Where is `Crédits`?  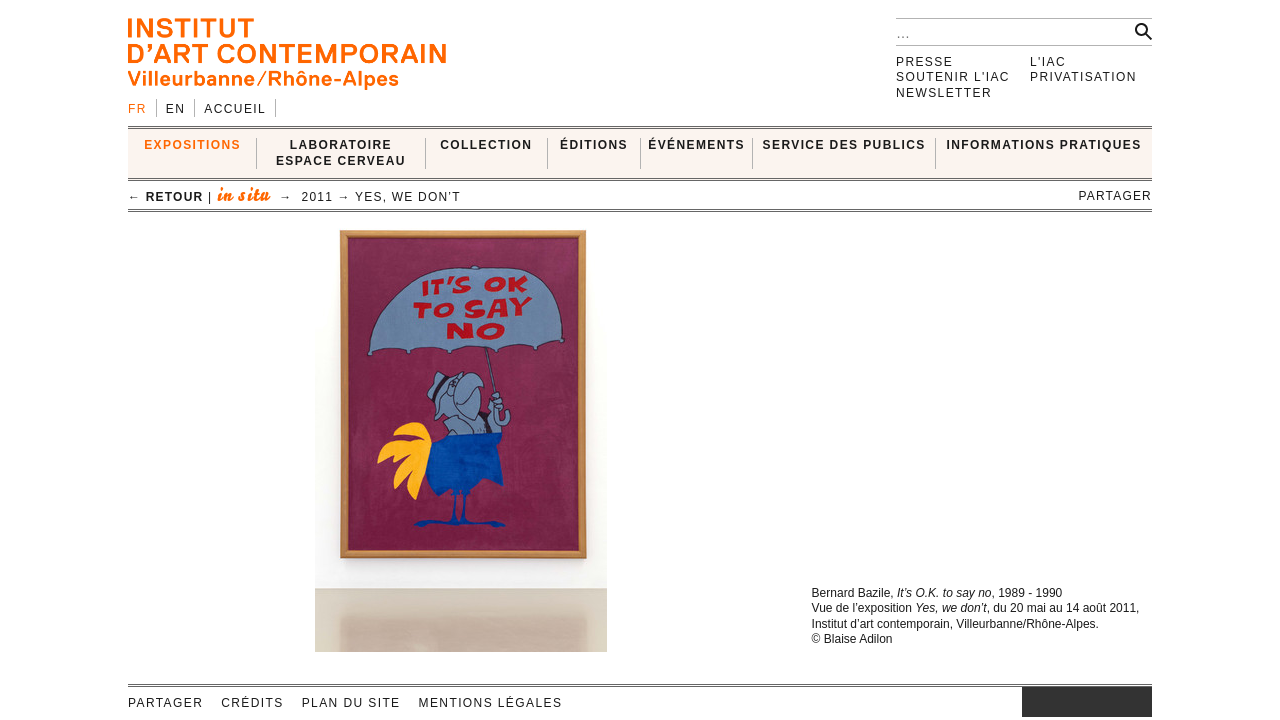 Crédits is located at coordinates (252, 703).